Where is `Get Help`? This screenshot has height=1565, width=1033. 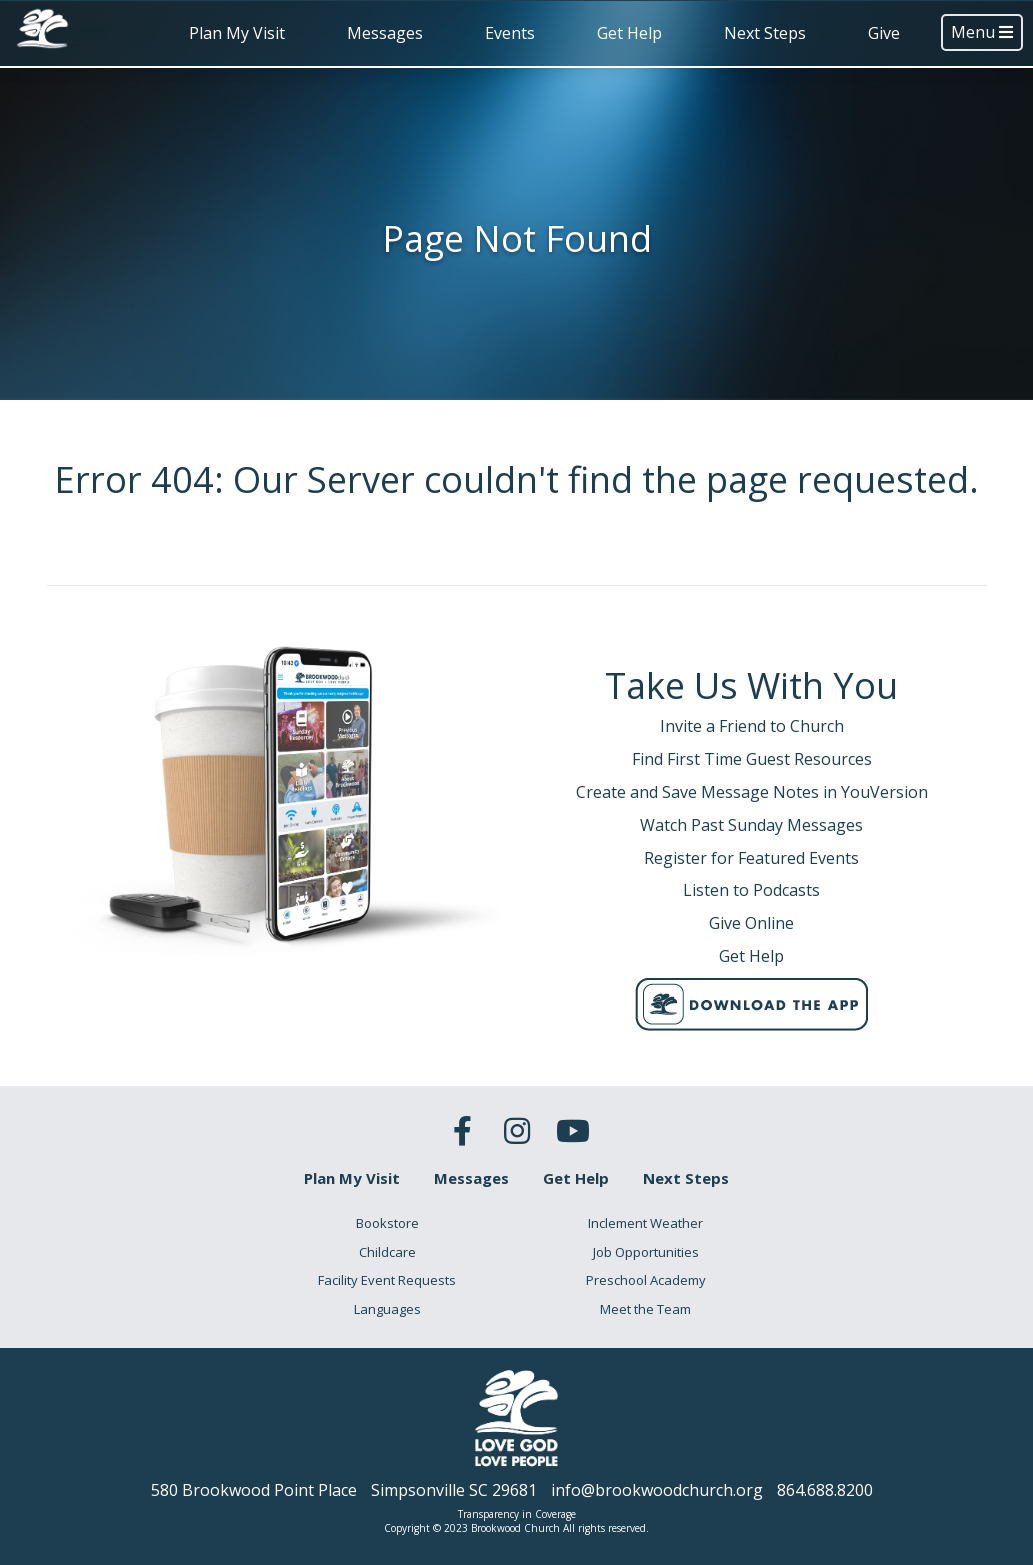 Get Help is located at coordinates (629, 33).